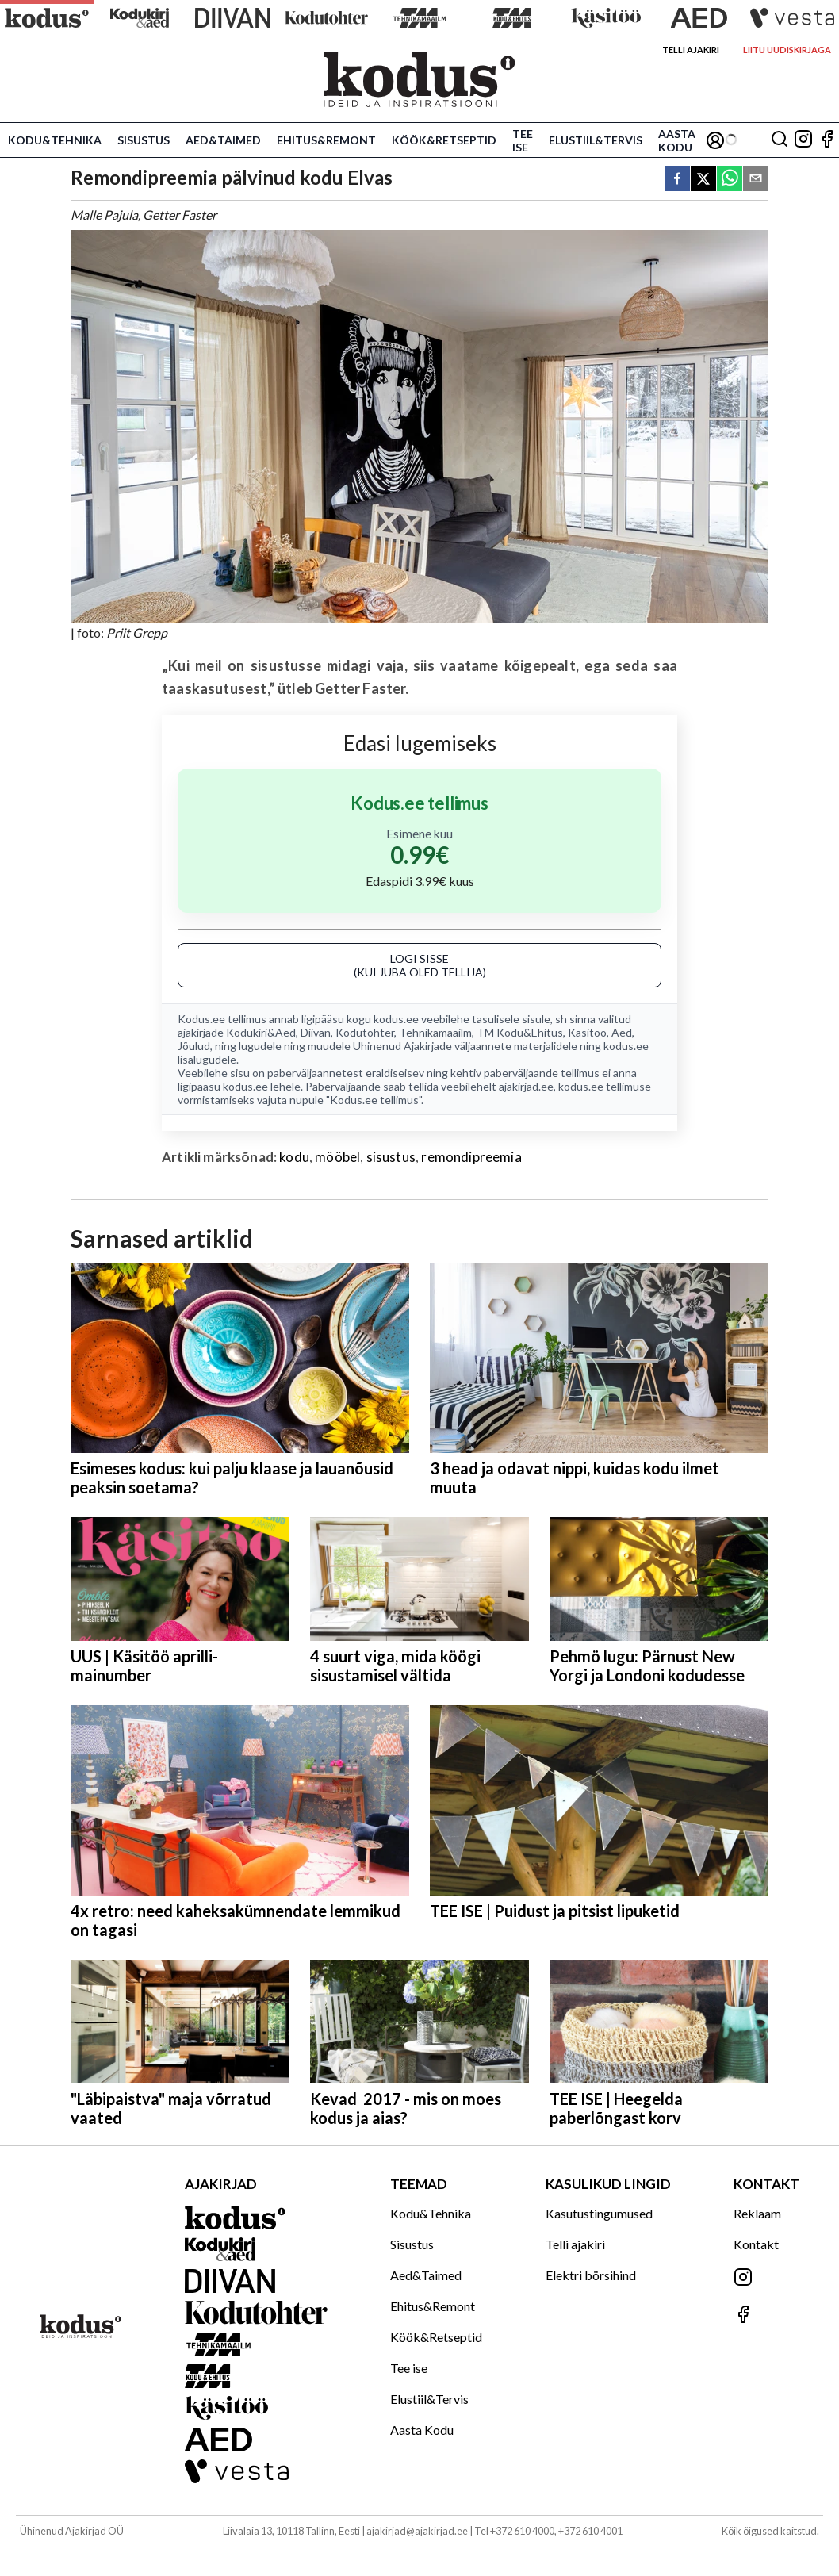 The image size is (839, 2576). I want to click on Aed, so click(621, 1032).